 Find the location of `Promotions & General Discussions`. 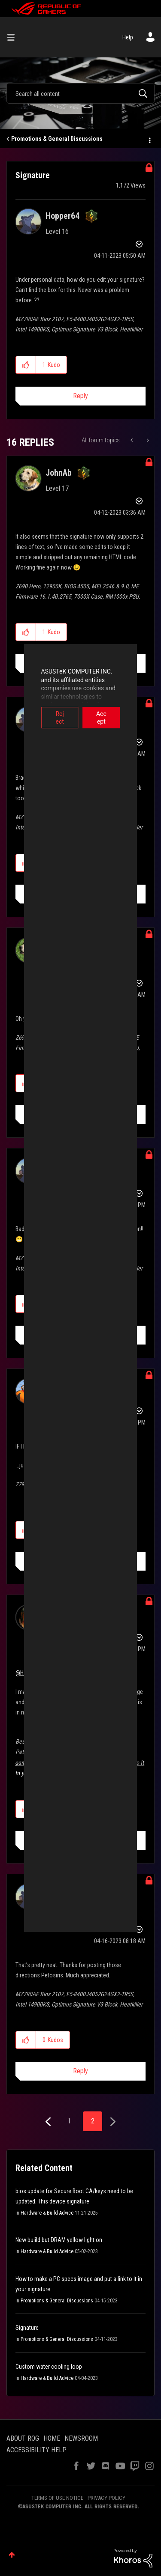

Promotions & General Discussions is located at coordinates (57, 138).